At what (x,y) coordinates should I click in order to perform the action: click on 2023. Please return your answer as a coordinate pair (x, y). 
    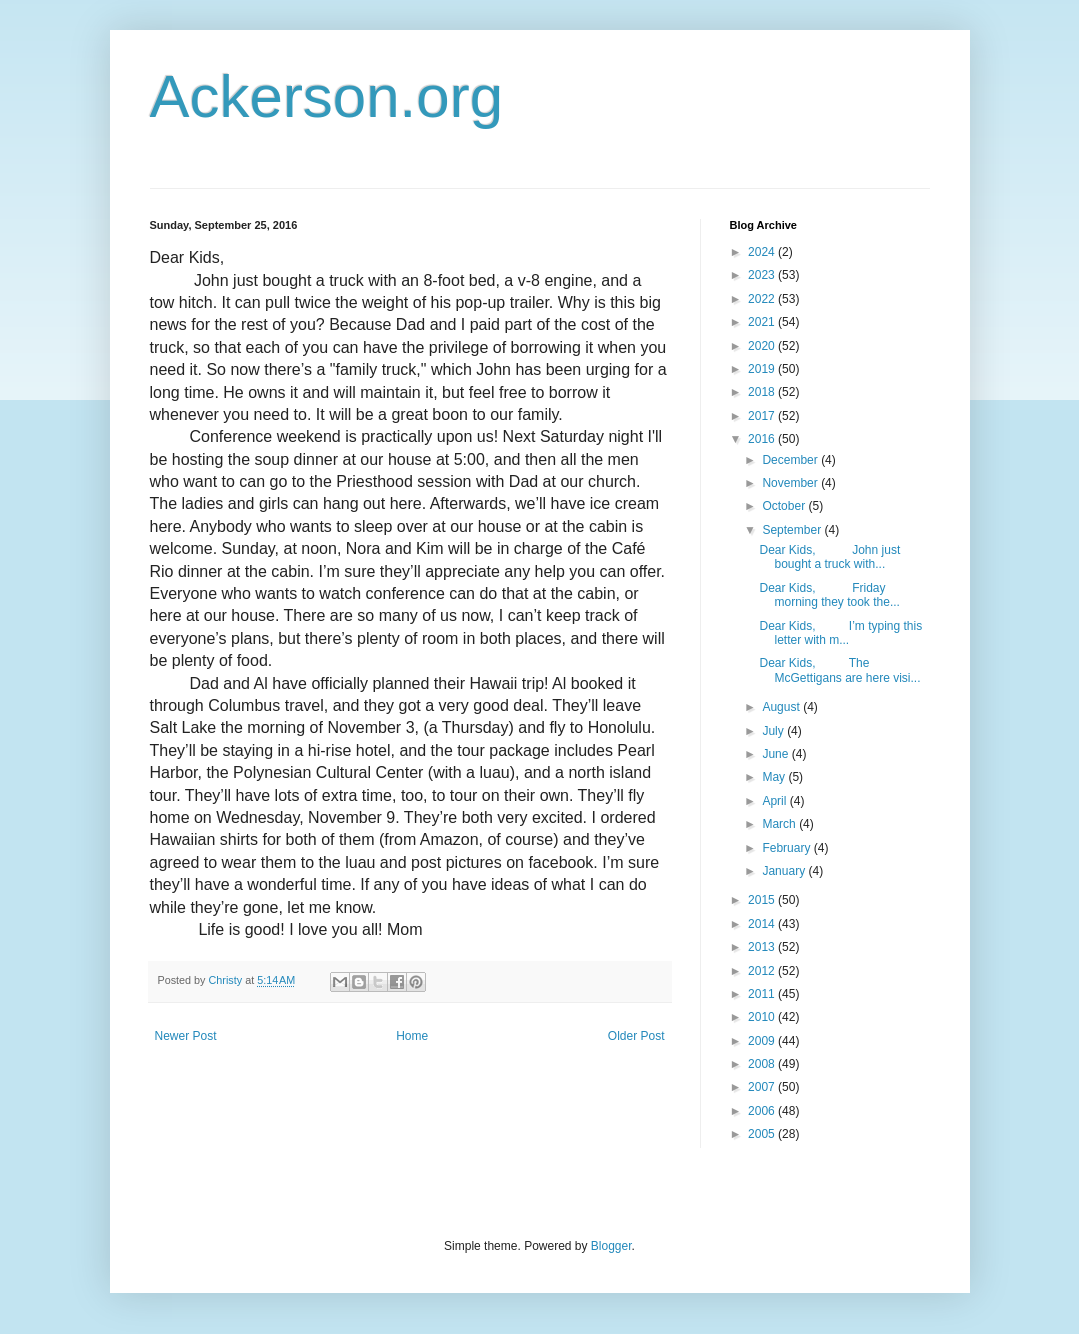
    Looking at the image, I should click on (763, 275).